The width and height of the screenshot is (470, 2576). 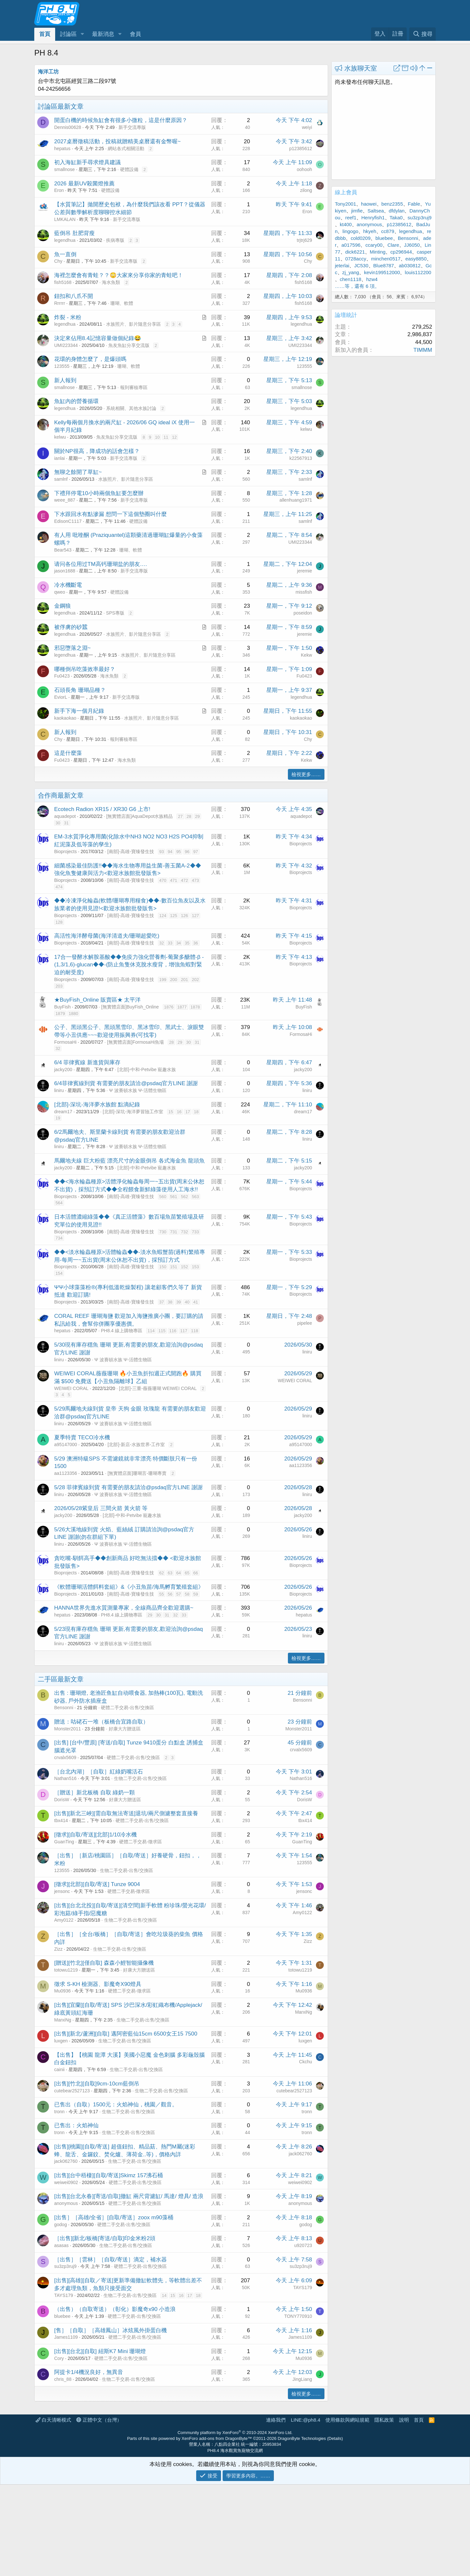 I want to click on oohooh, so click(x=304, y=169).